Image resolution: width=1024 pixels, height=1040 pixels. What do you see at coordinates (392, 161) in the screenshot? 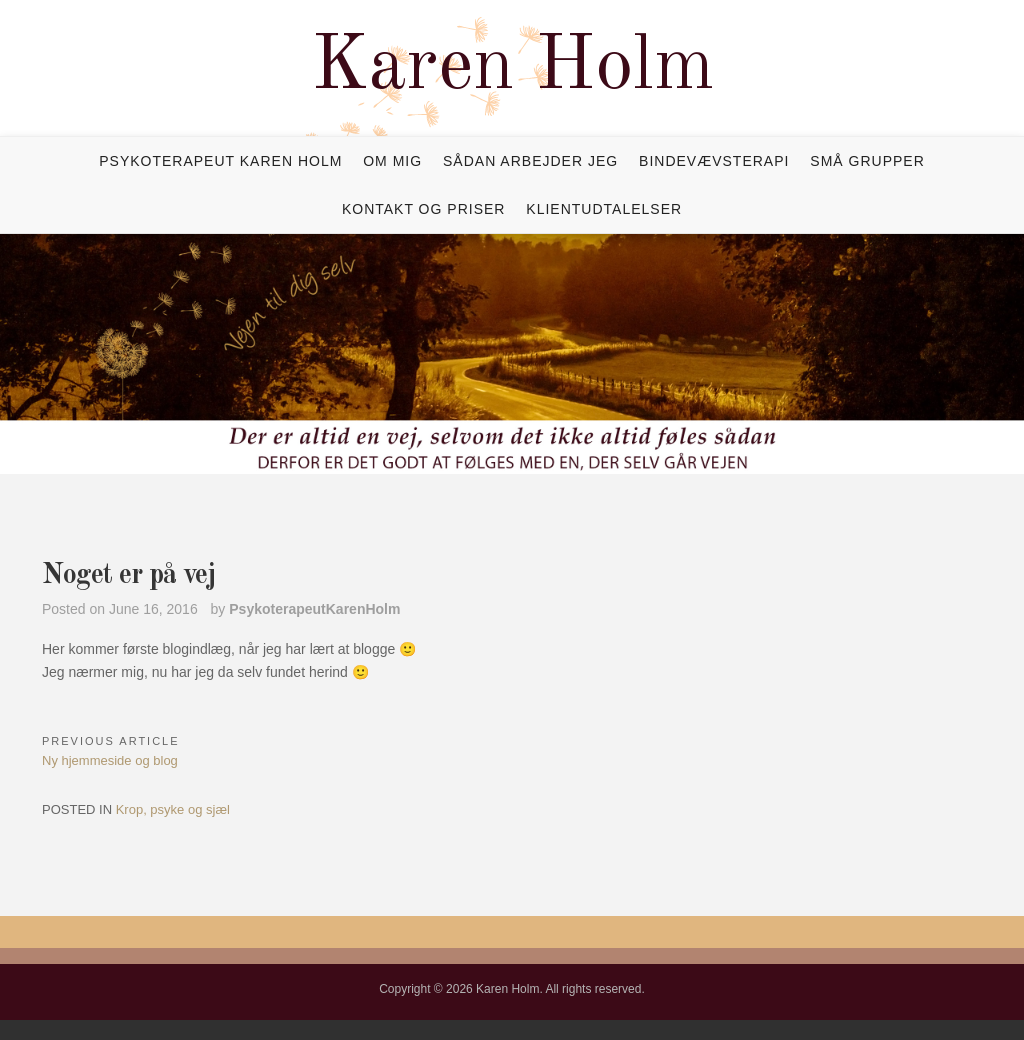
I see `Om mig` at bounding box center [392, 161].